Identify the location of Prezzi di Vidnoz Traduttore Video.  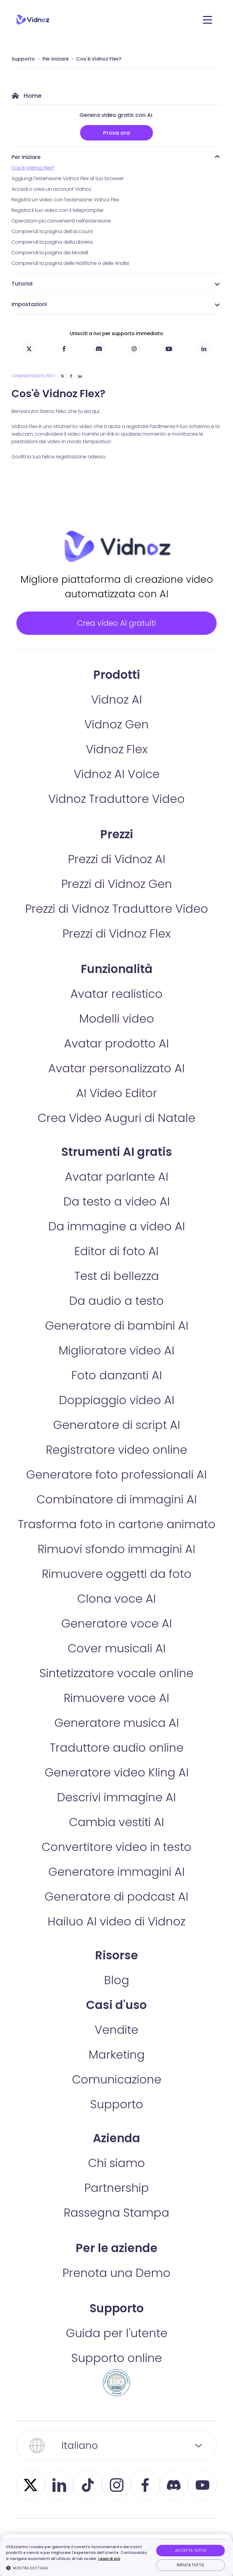
(116, 922).